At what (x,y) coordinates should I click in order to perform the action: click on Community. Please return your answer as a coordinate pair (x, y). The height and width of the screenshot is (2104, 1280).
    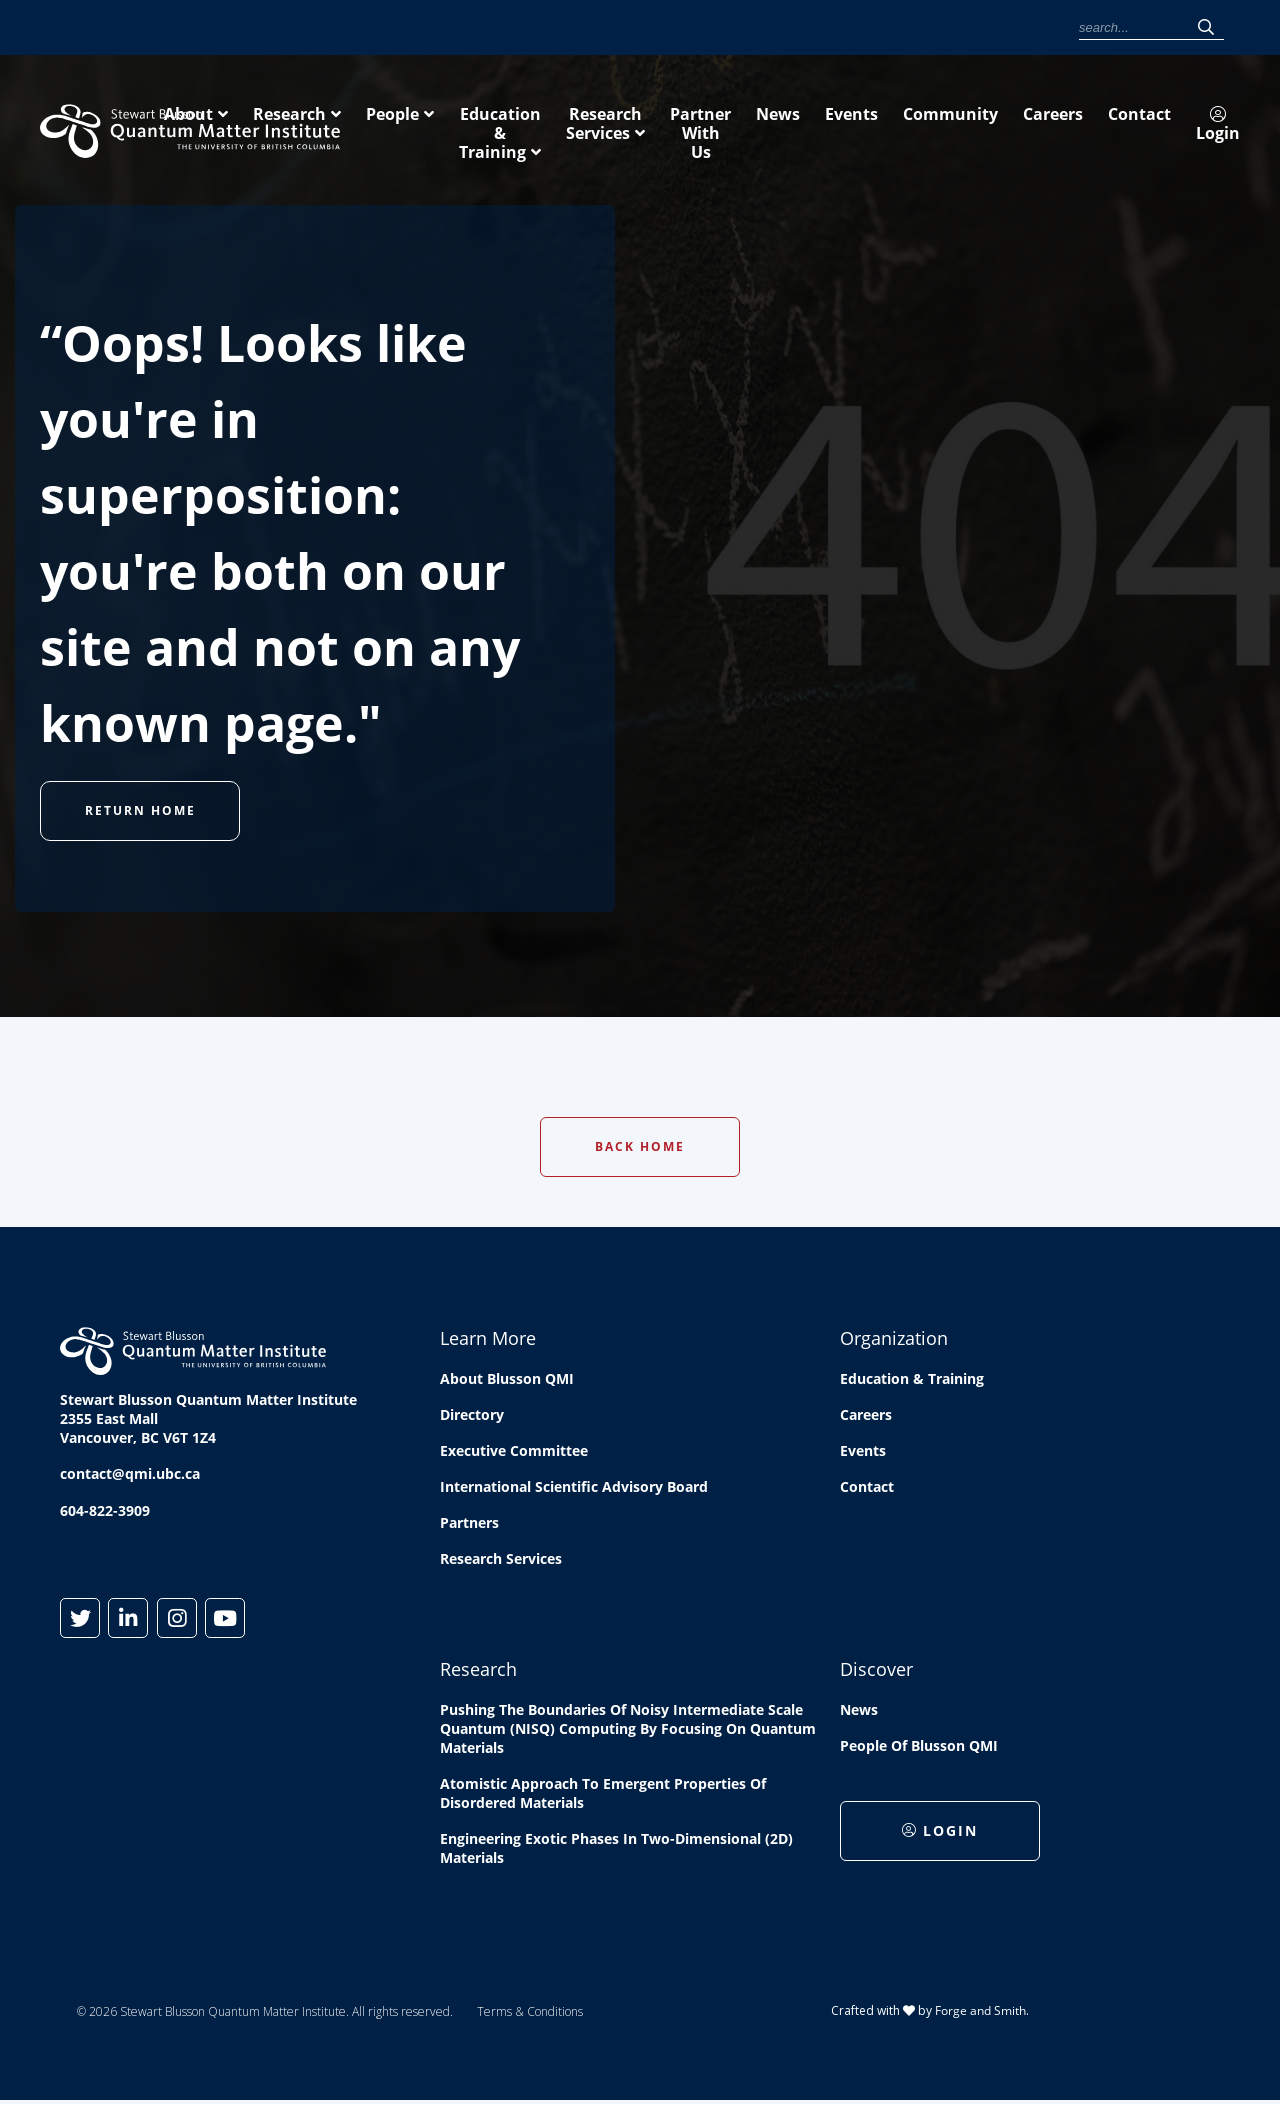
    Looking at the image, I should click on (836, 28).